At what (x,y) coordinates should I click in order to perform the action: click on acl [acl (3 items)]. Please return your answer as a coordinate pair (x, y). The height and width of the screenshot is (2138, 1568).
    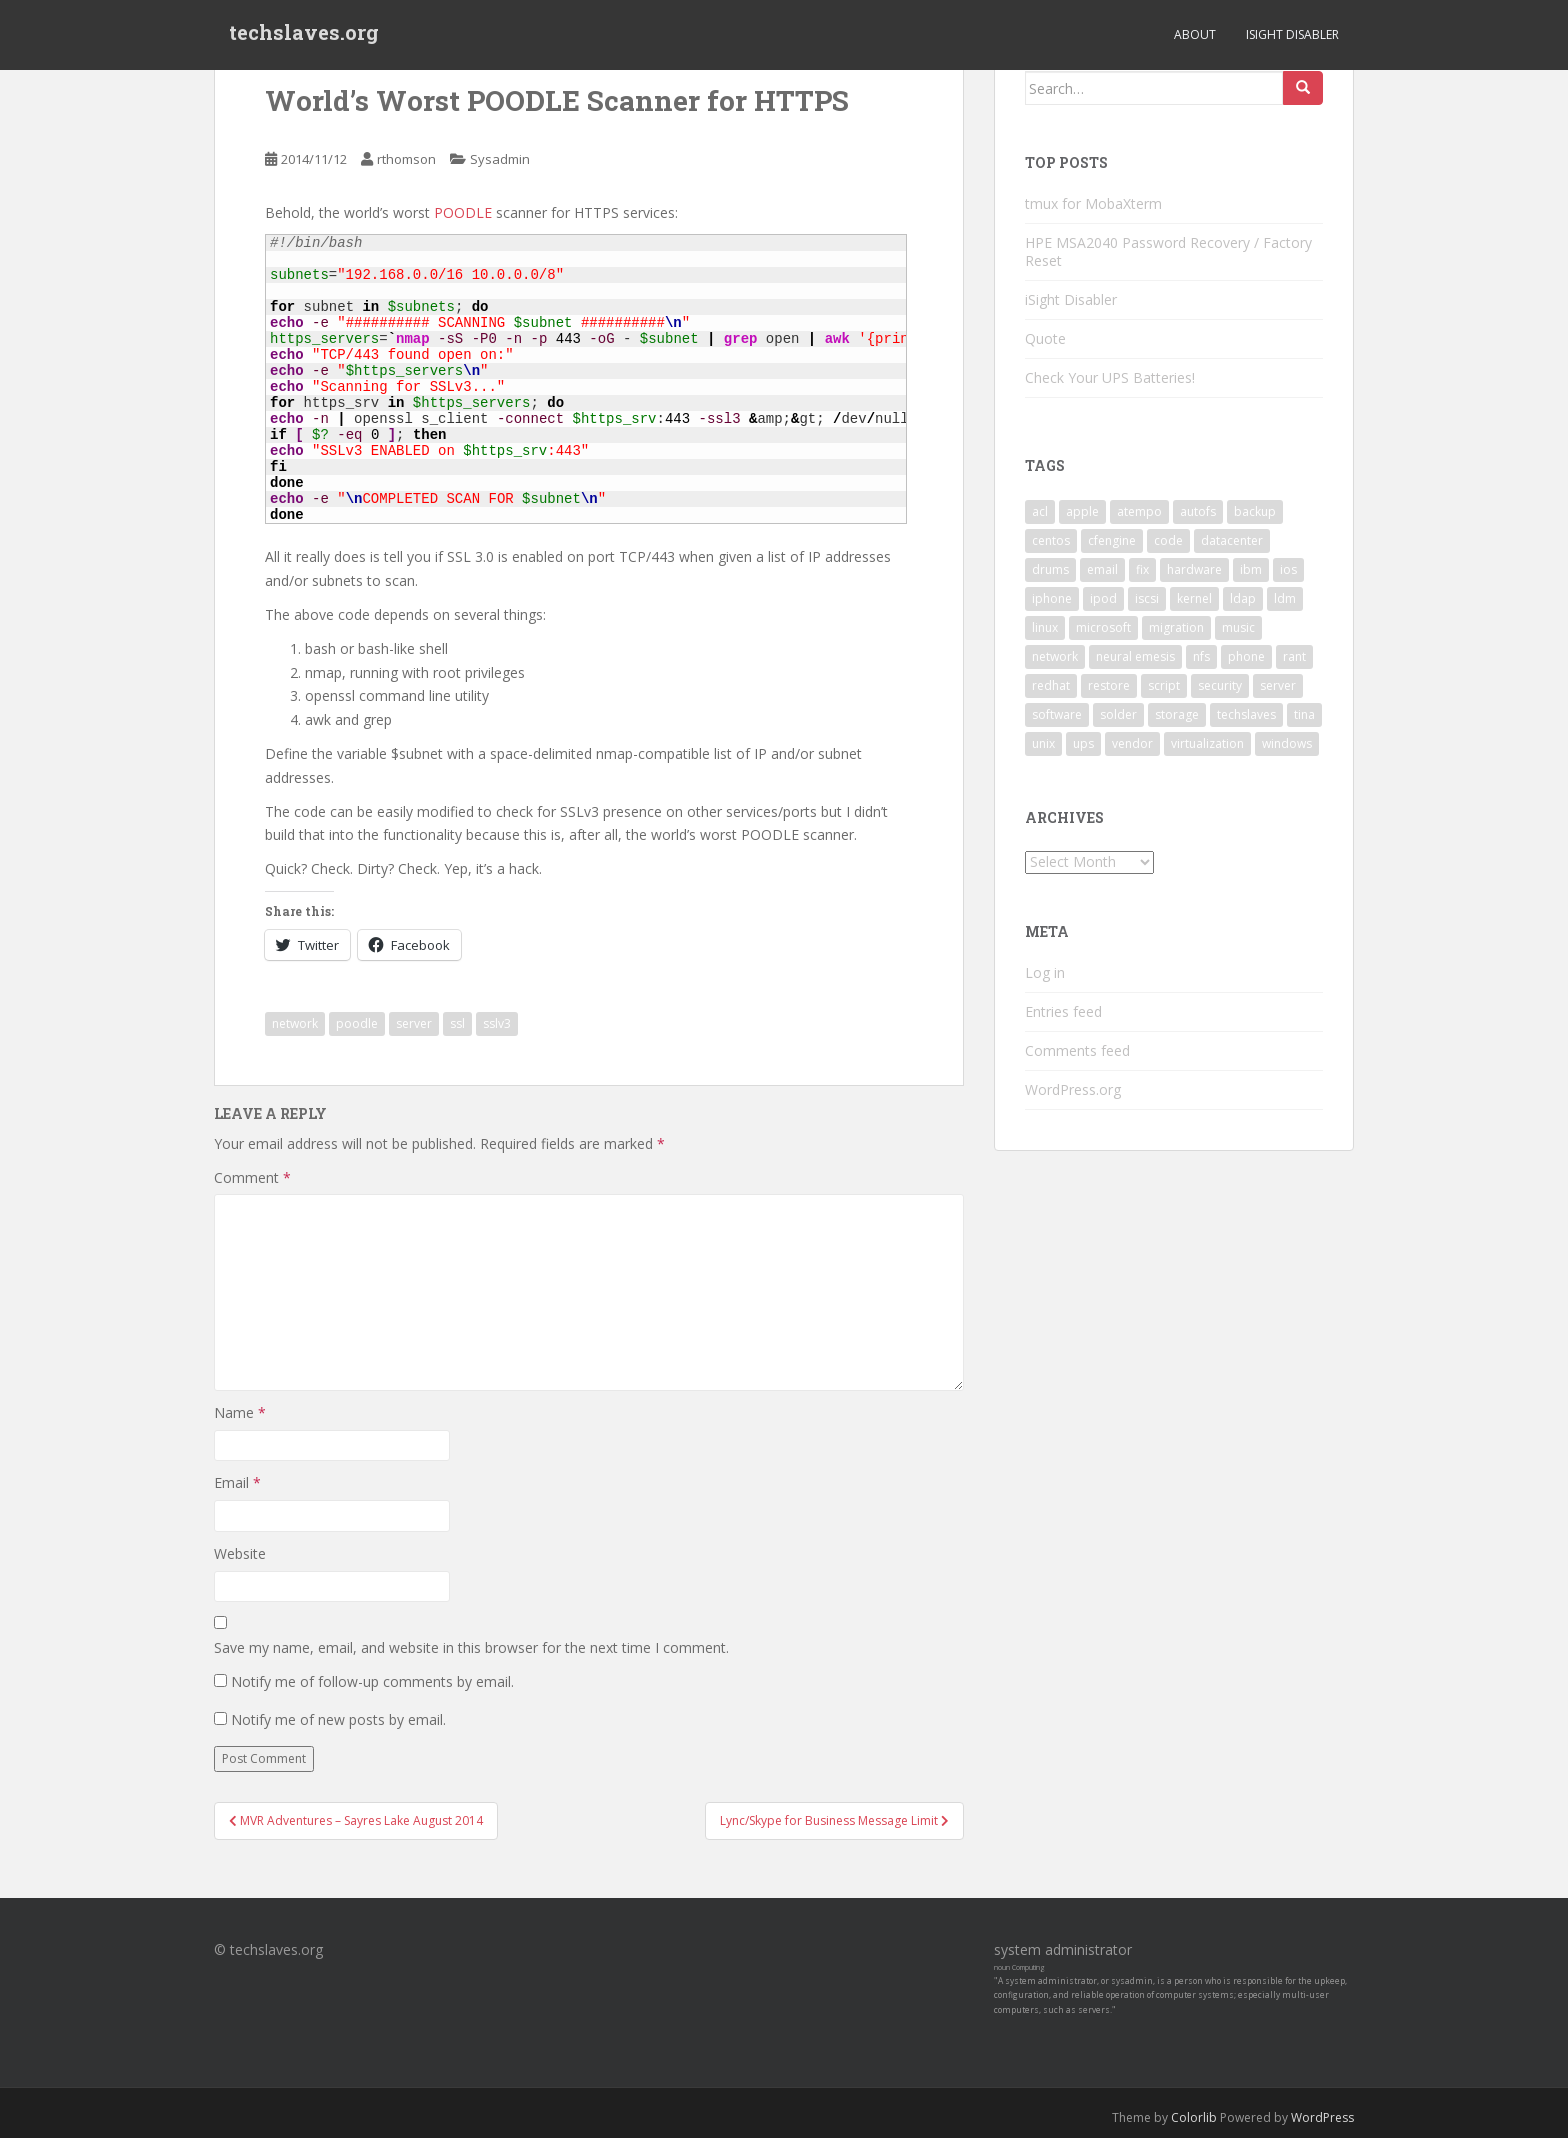
    Looking at the image, I should click on (1040, 511).